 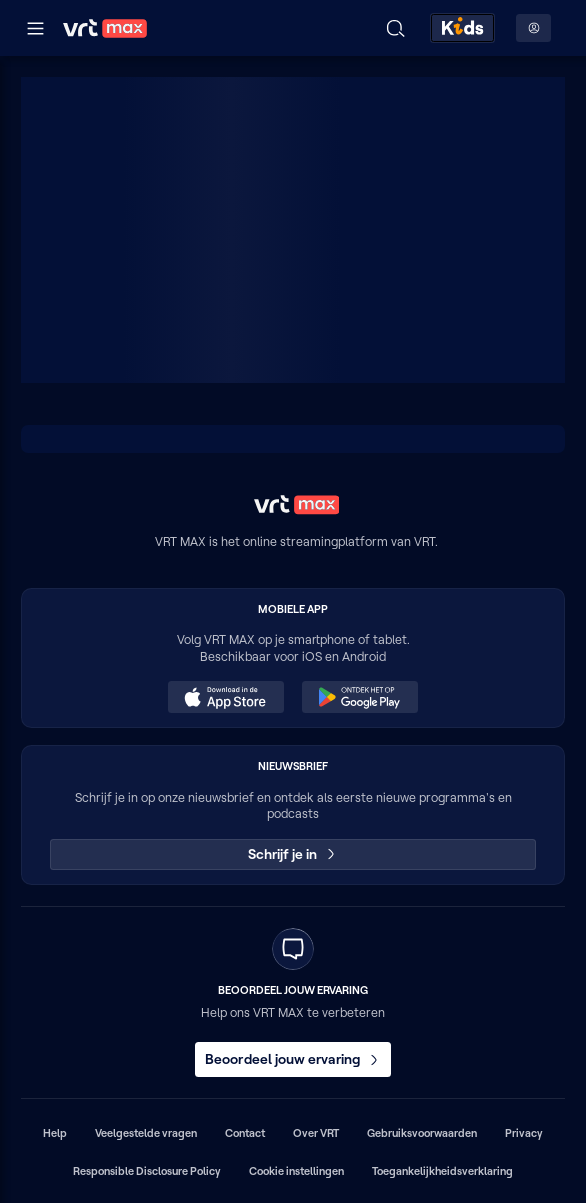 I want to click on [Ontdek het op Google Play (opent in een nieuw venster)], so click(x=360, y=697).